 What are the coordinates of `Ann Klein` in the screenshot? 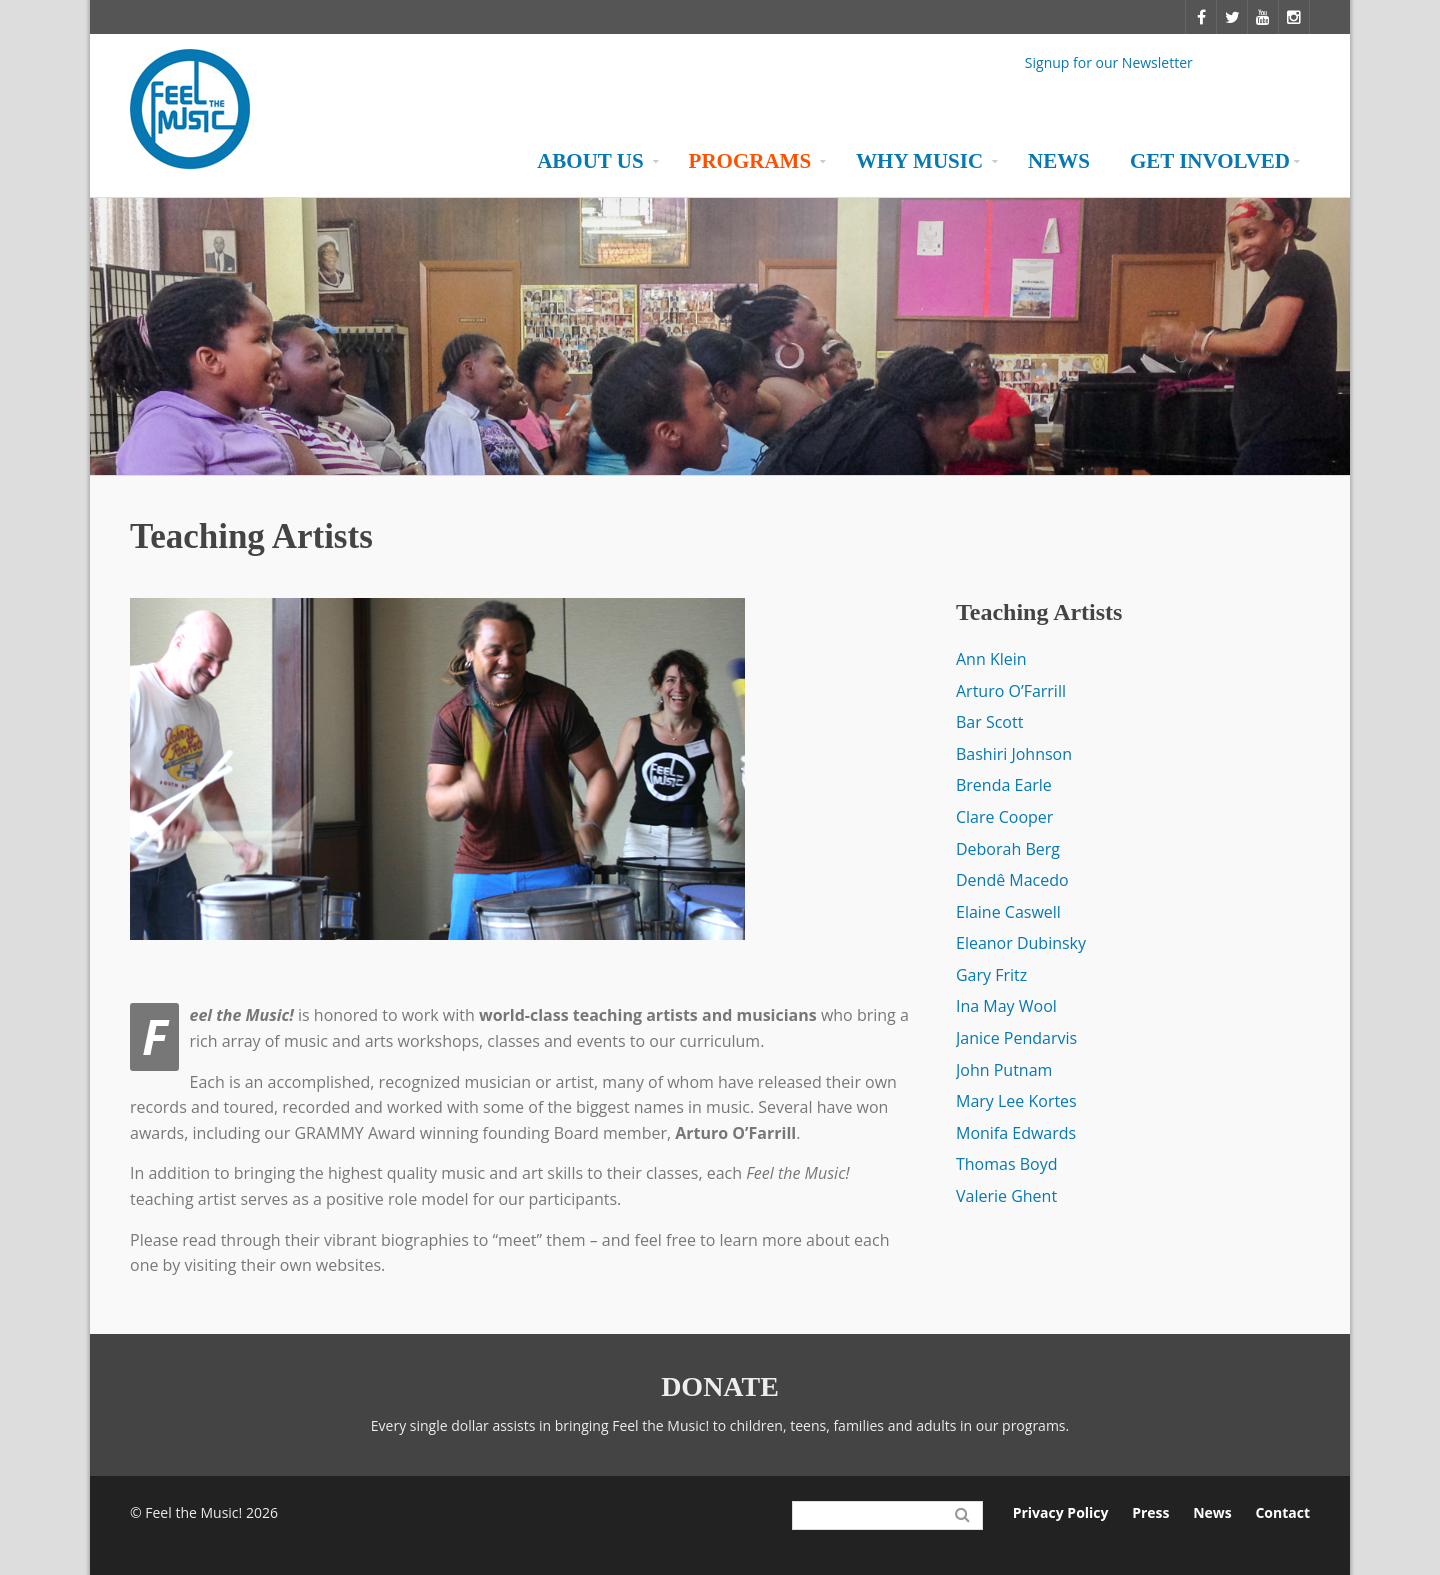 It's located at (991, 659).